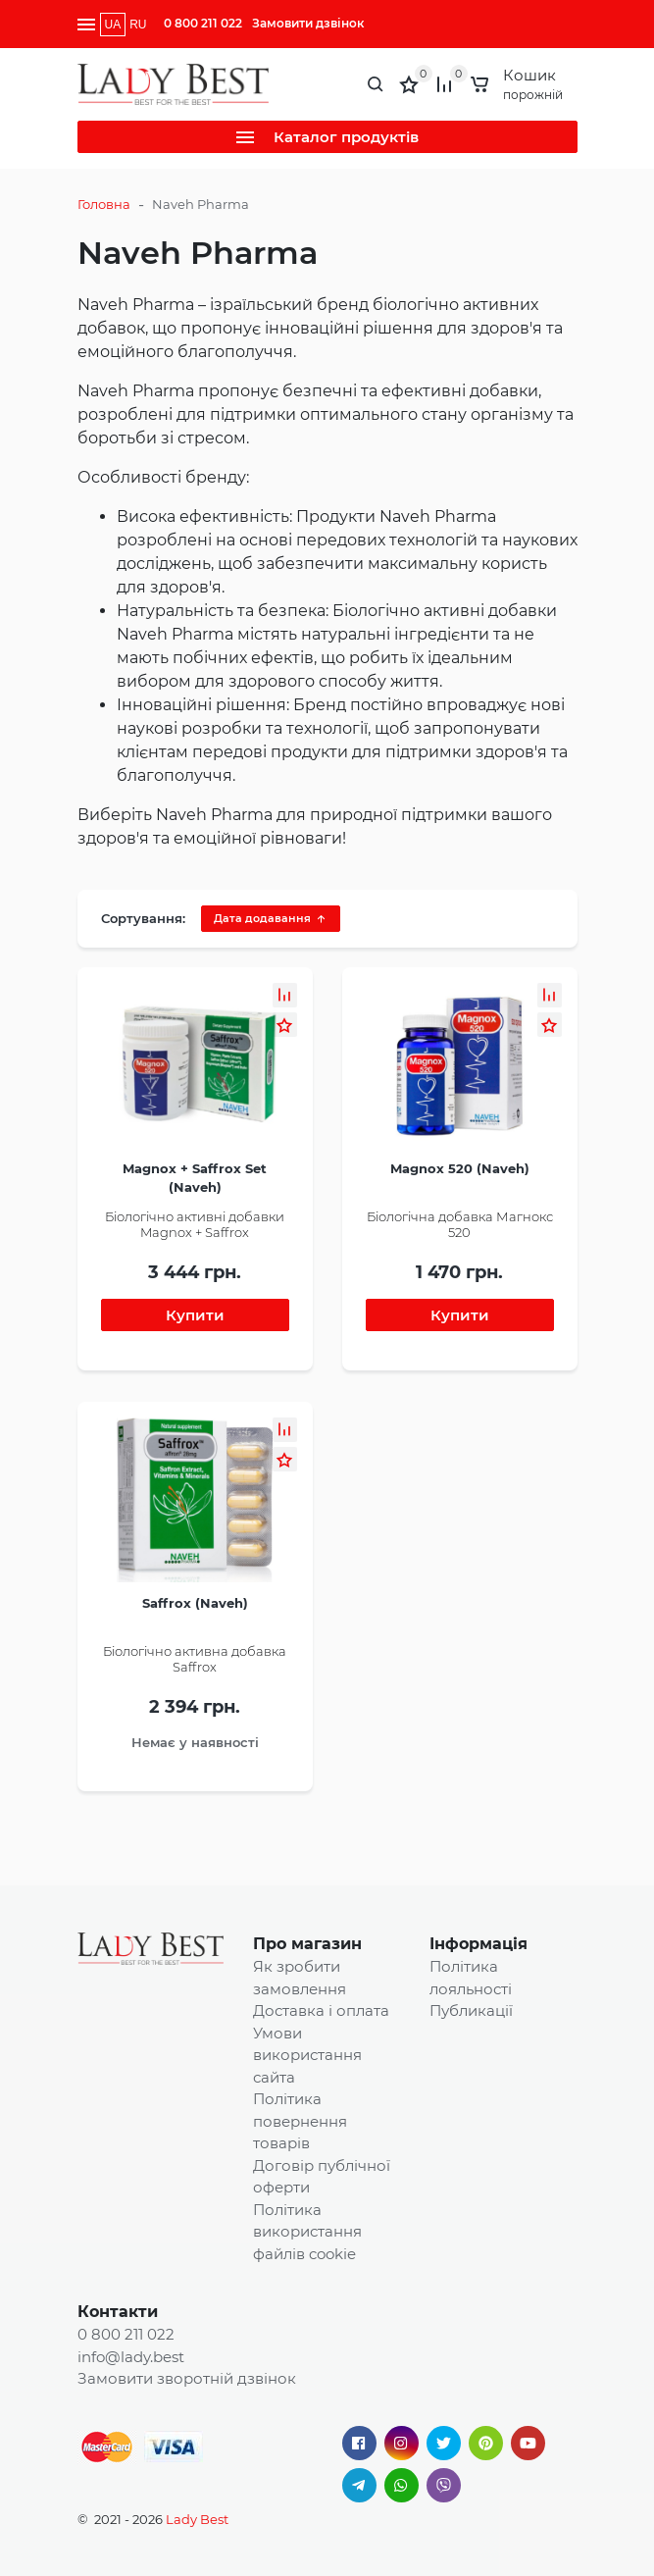  Describe the element at coordinates (307, 2055) in the screenshot. I see `Умови використання сайта` at that location.